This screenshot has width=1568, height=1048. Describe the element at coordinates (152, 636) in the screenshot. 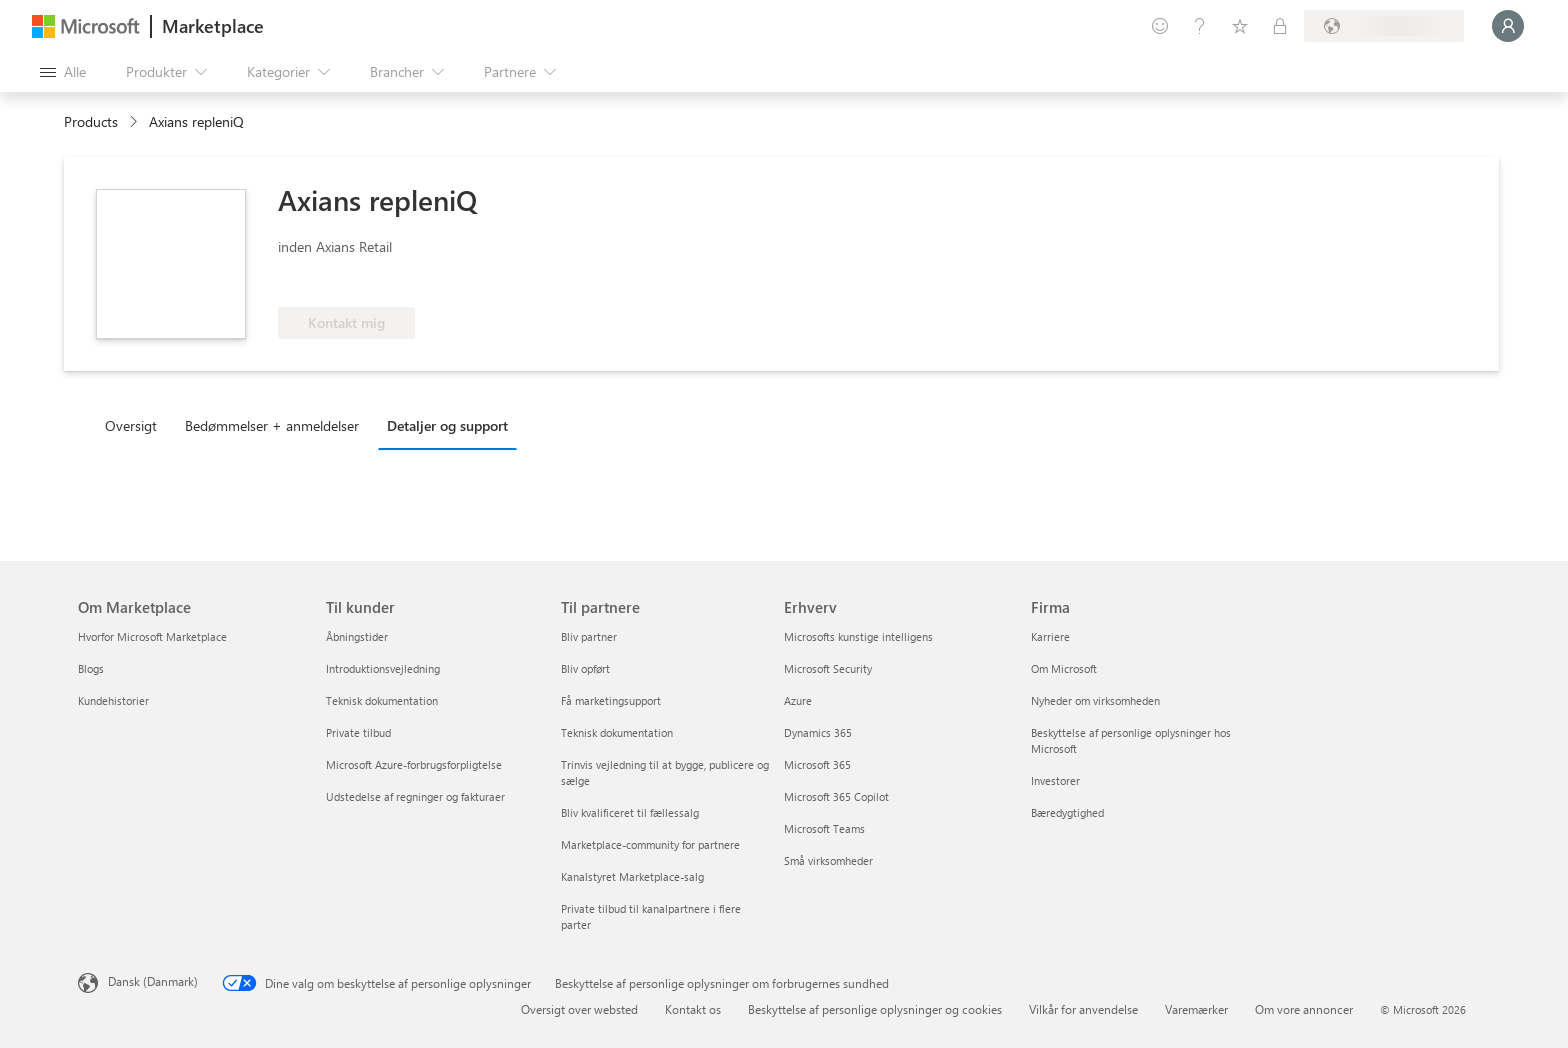

I see `Hvorfor Microsoft Marketplace [Hvorfor Microsoft Marketplace Om Marketplace]` at that location.